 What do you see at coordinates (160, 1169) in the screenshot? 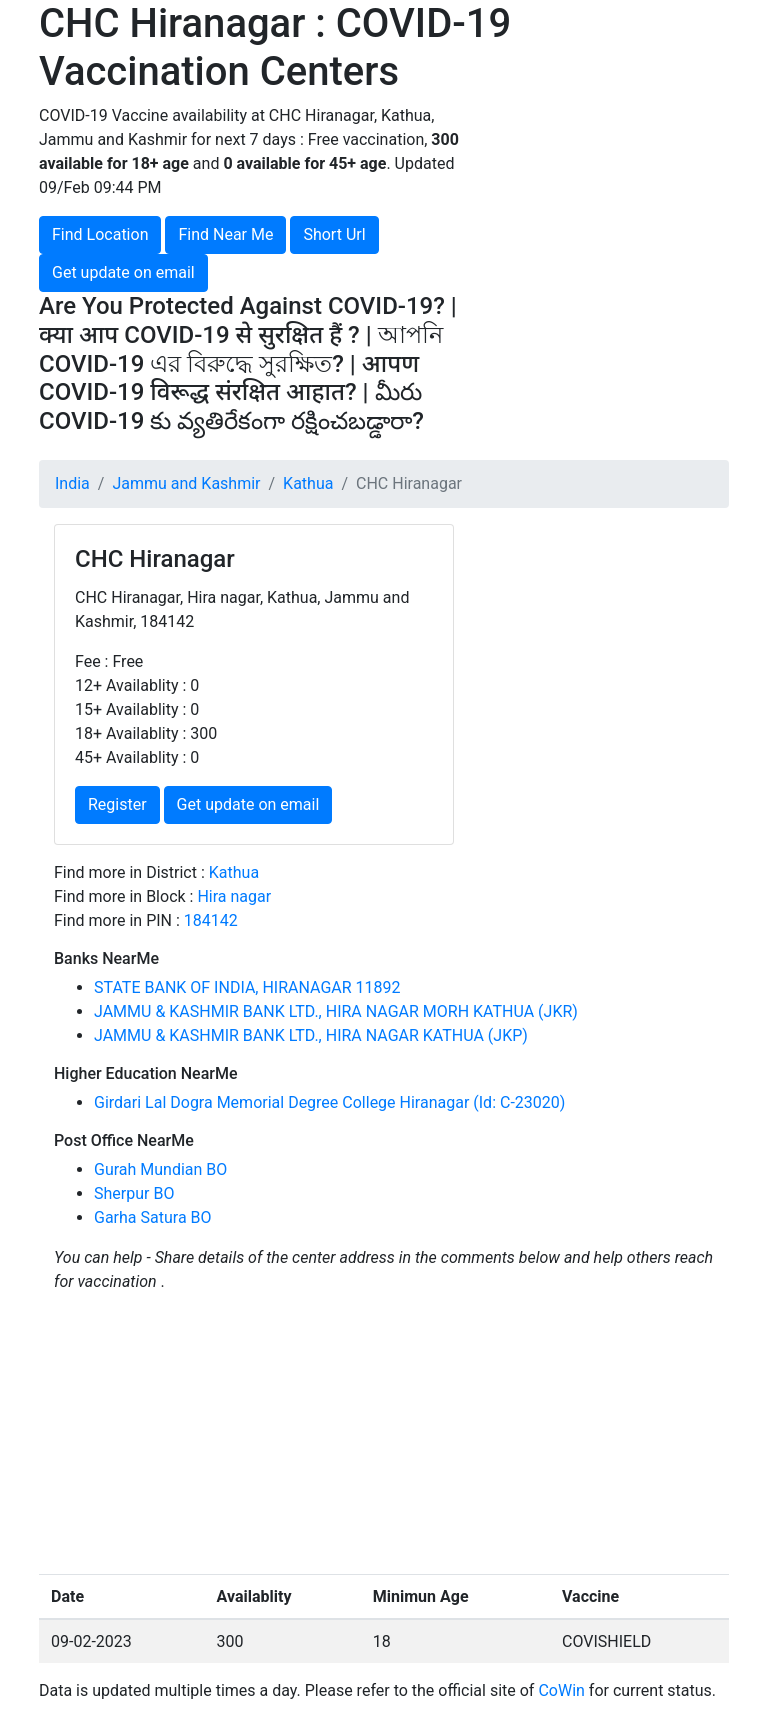
I see `Gurah Mundian BO` at bounding box center [160, 1169].